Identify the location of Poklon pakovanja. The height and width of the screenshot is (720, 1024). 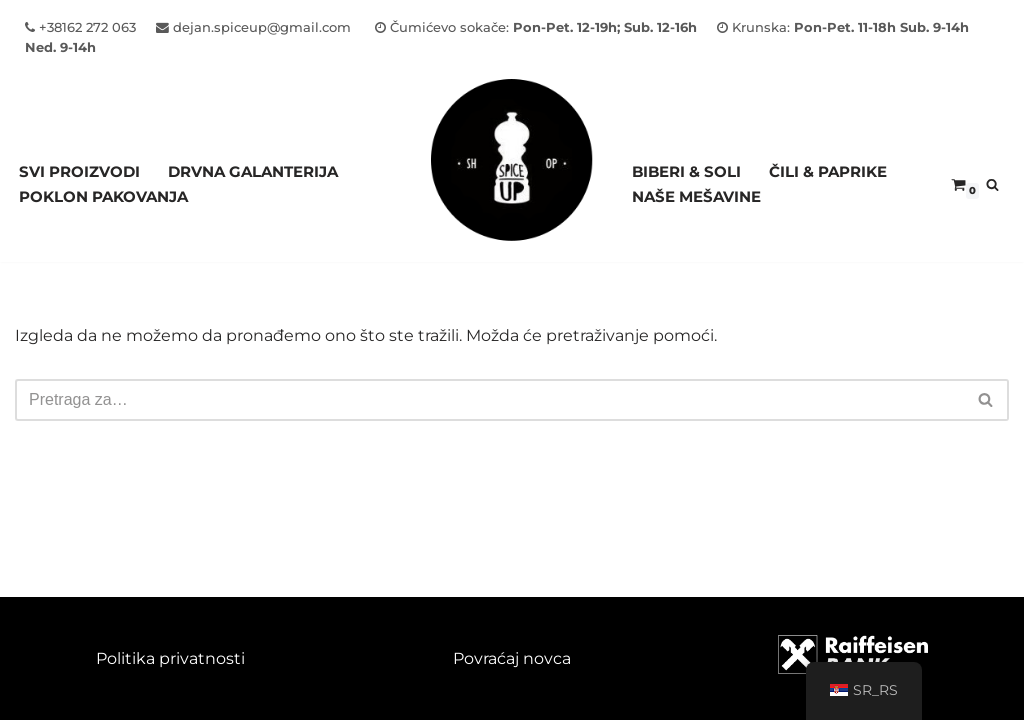
(103, 196).